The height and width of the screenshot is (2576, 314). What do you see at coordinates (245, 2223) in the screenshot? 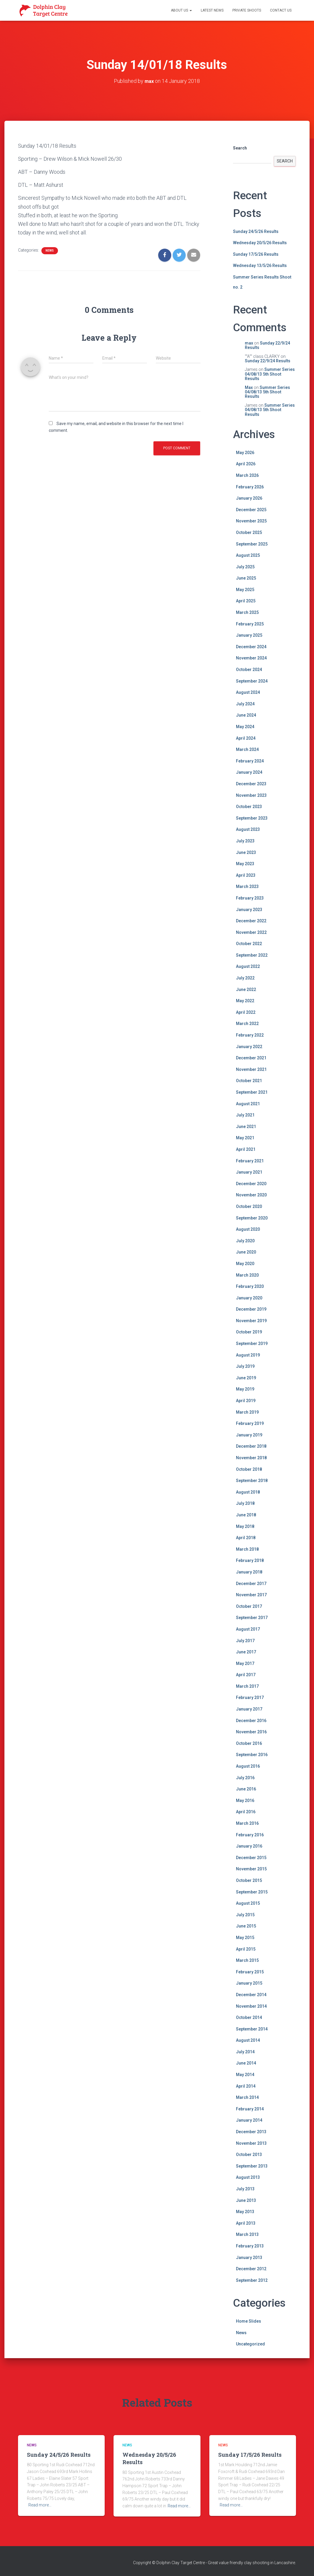
I see `April 2013` at bounding box center [245, 2223].